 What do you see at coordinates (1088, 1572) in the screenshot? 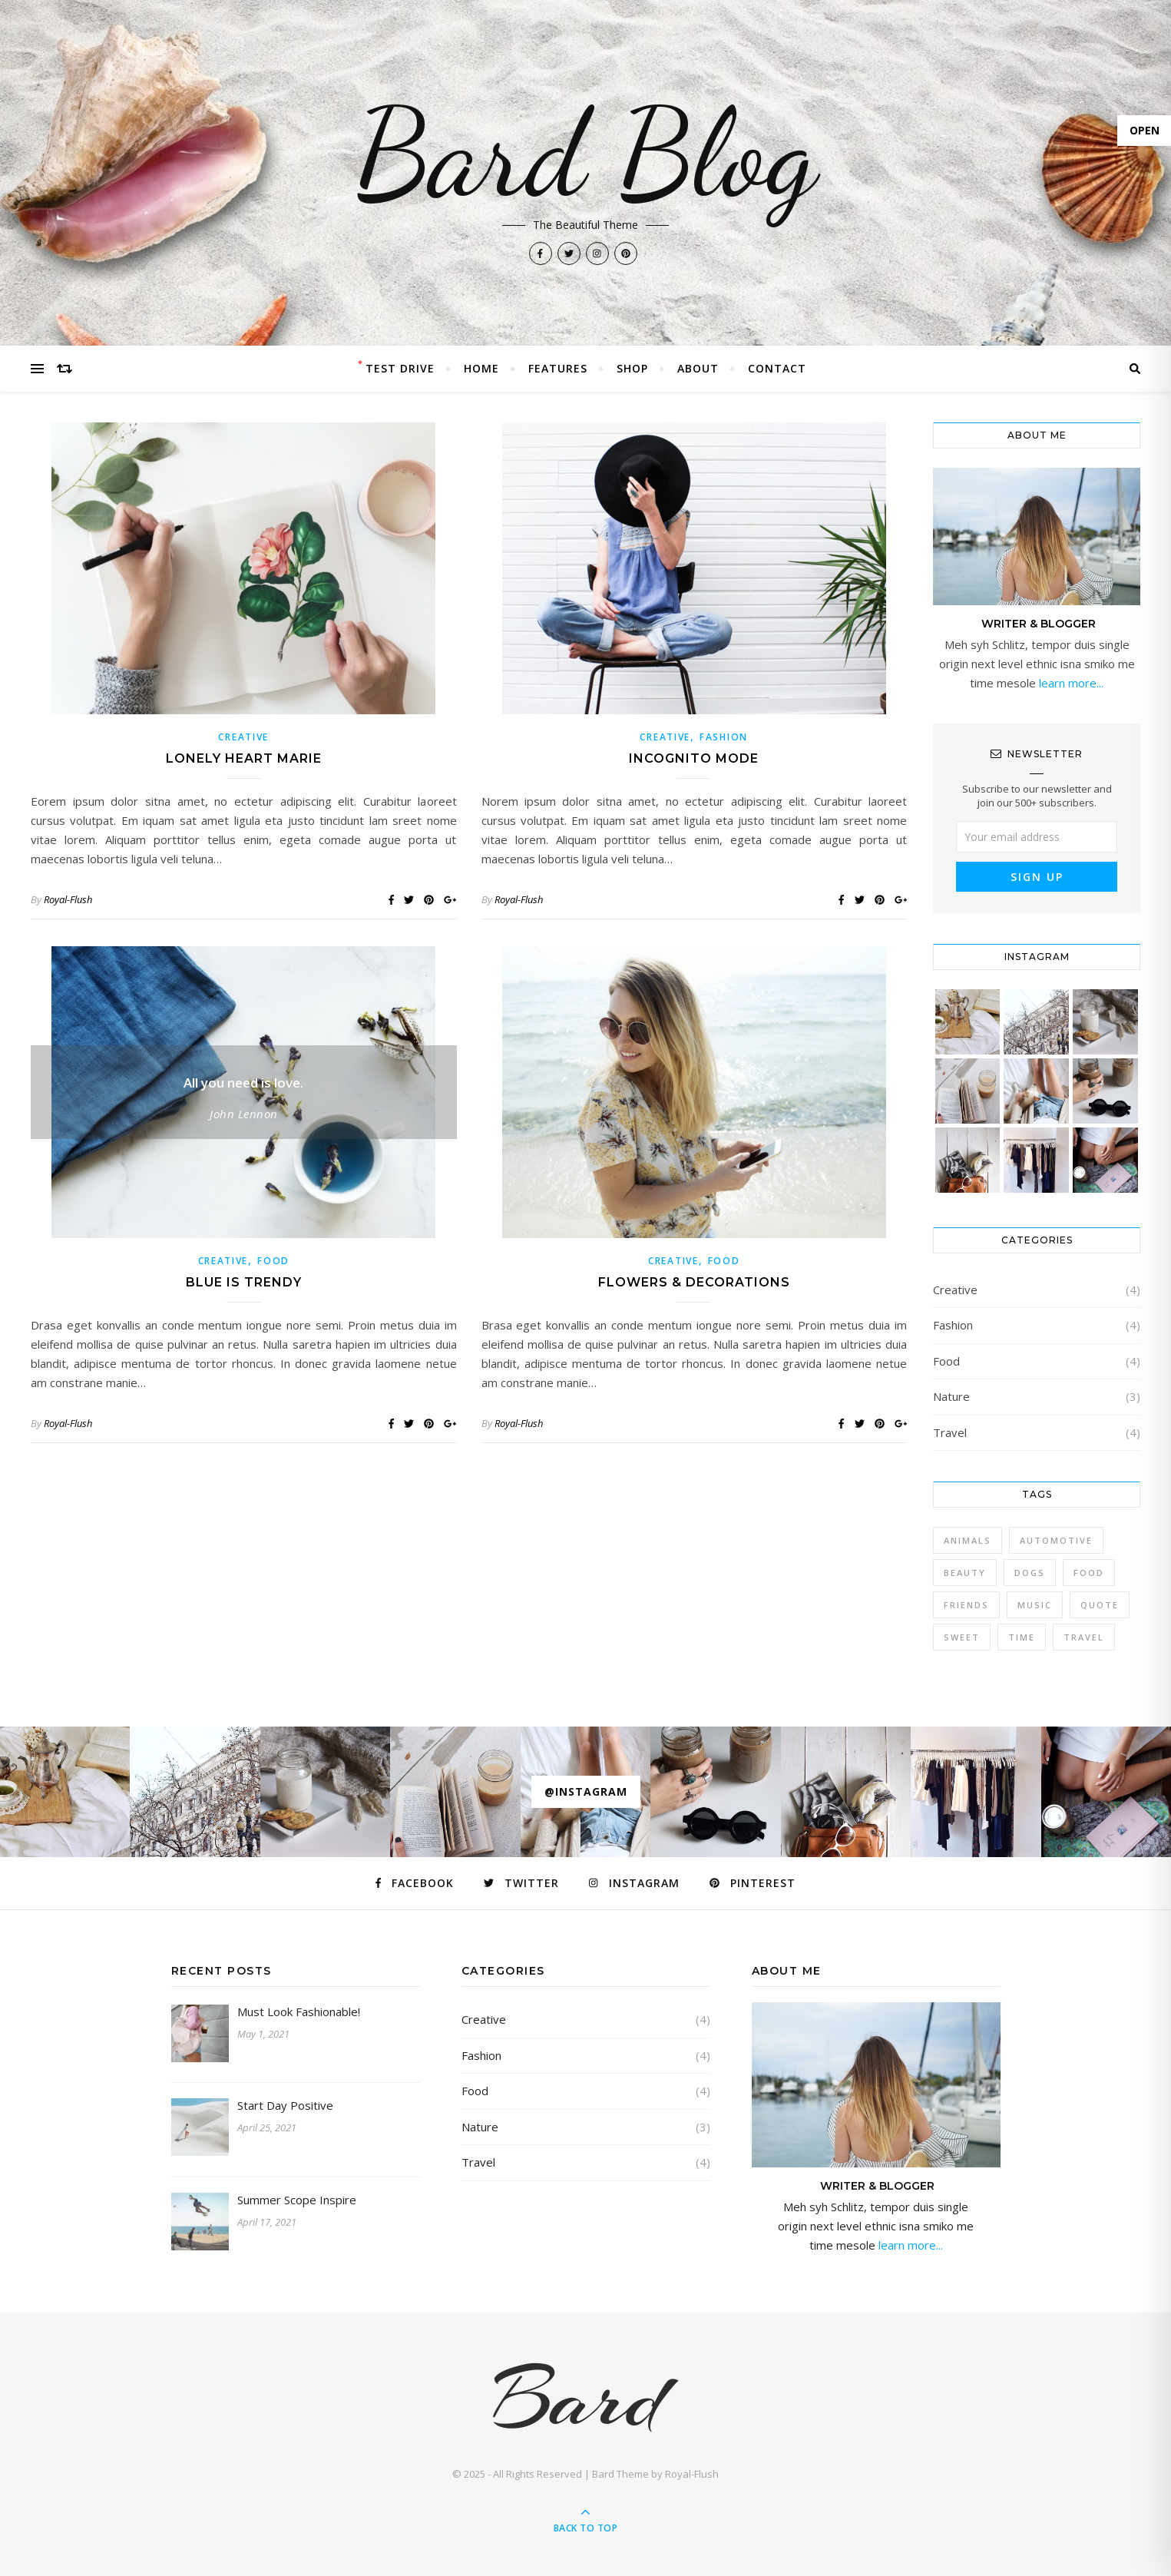
I see `Food [Food (4 items)]` at bounding box center [1088, 1572].